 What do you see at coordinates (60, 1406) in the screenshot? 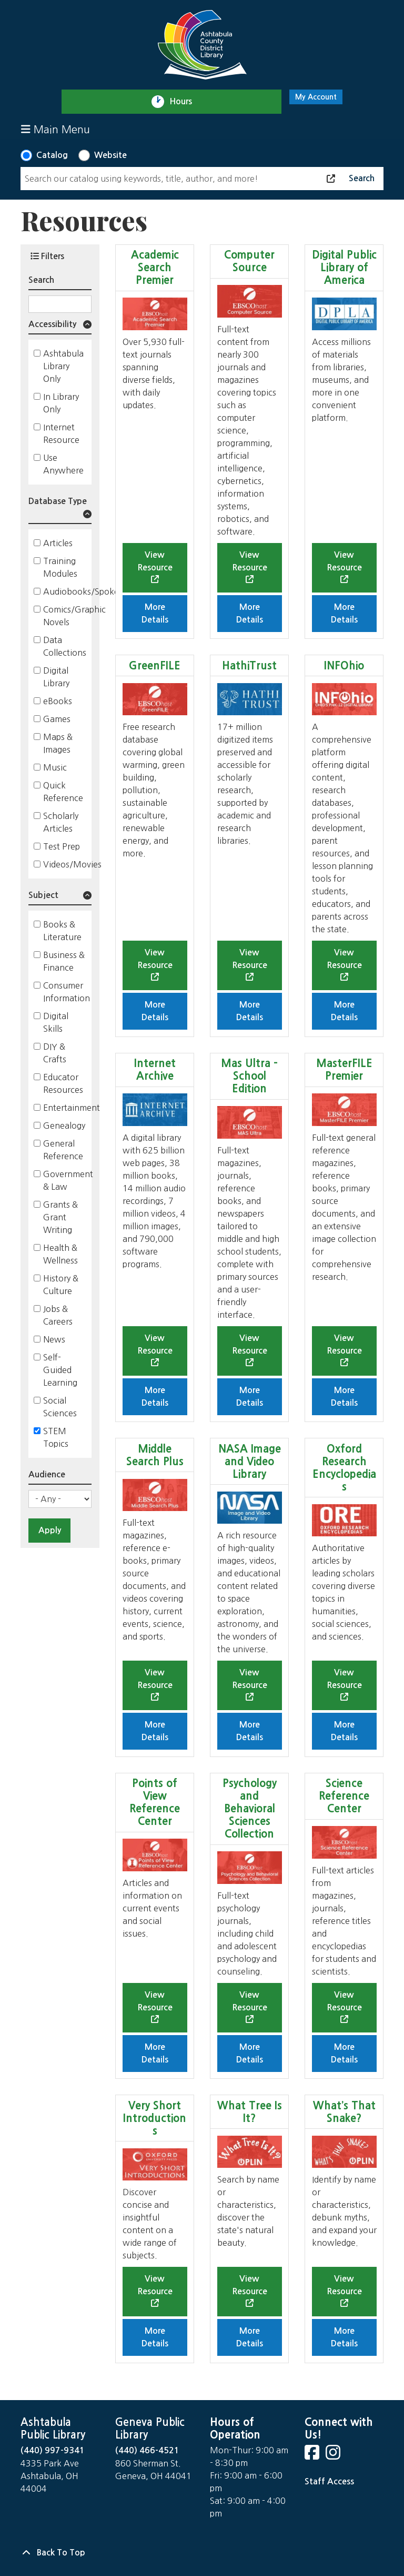
I see `Social Sciences` at bounding box center [60, 1406].